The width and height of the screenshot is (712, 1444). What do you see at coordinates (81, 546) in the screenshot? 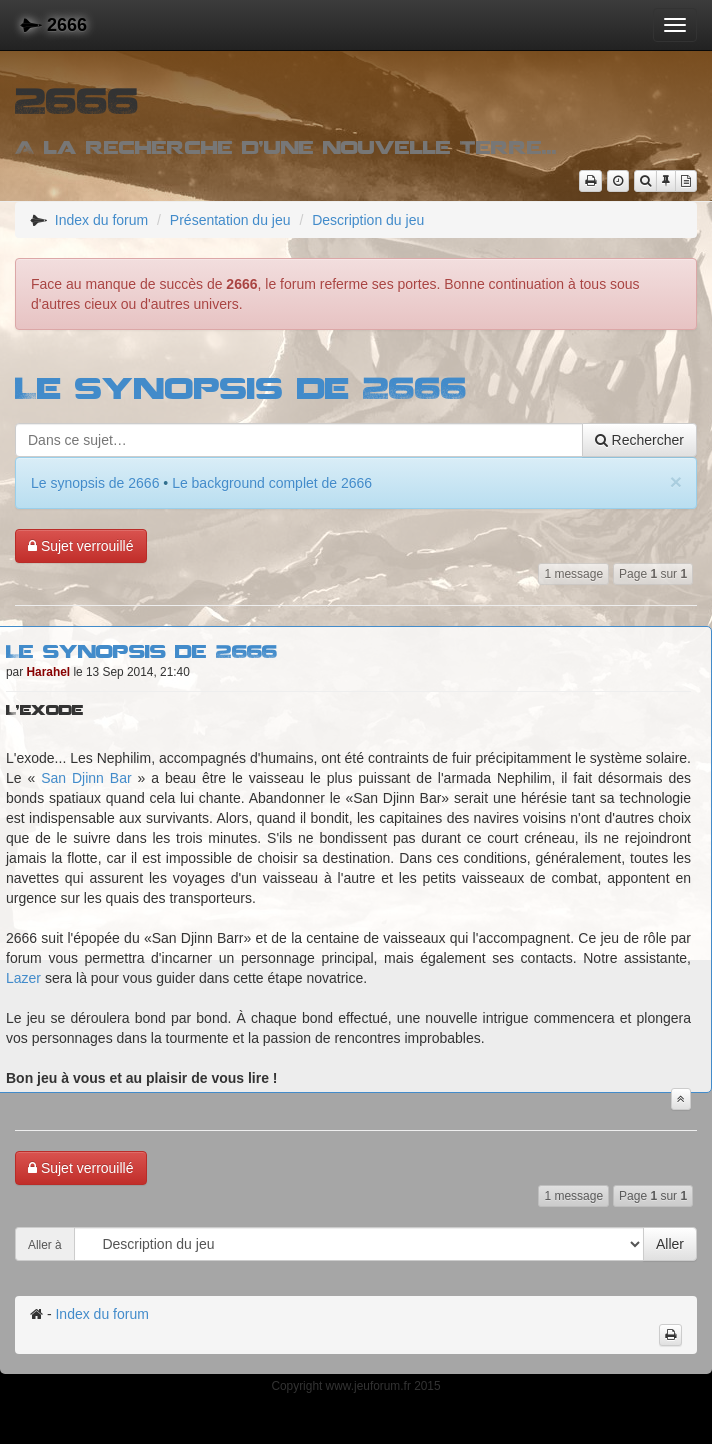
I see `Sujet verrouillé` at bounding box center [81, 546].